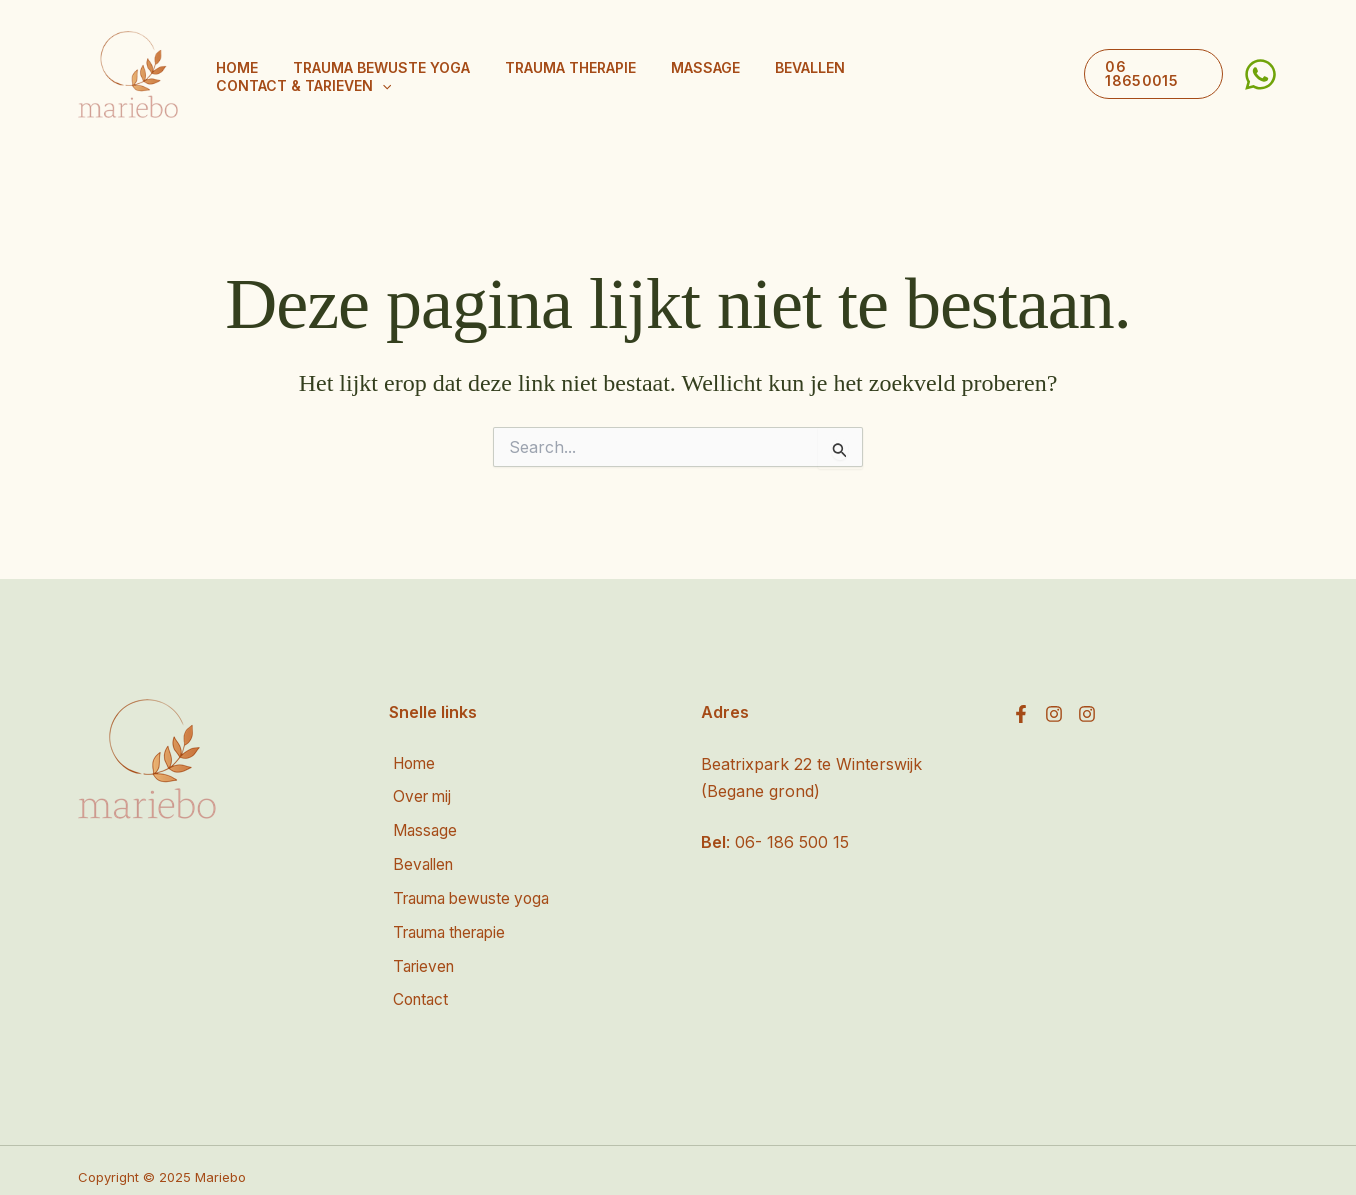  I want to click on Tarieven, so click(422, 957).